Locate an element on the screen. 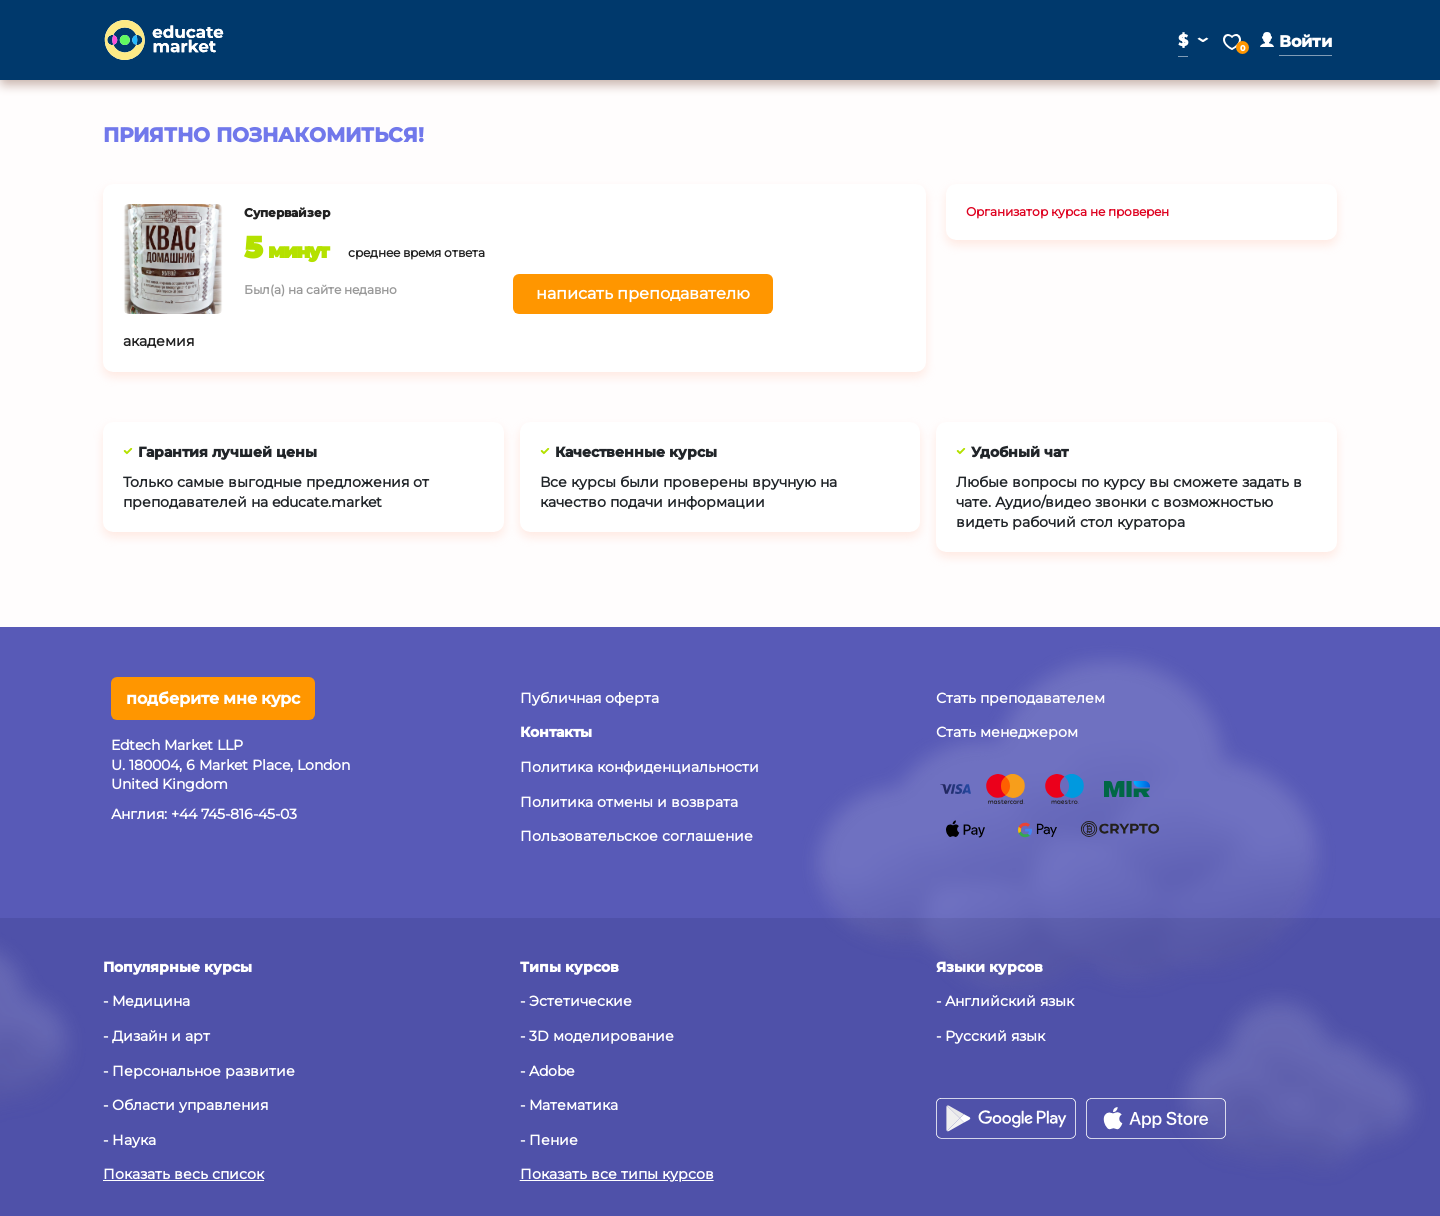  - Персональное развитие is located at coordinates (199, 1071).